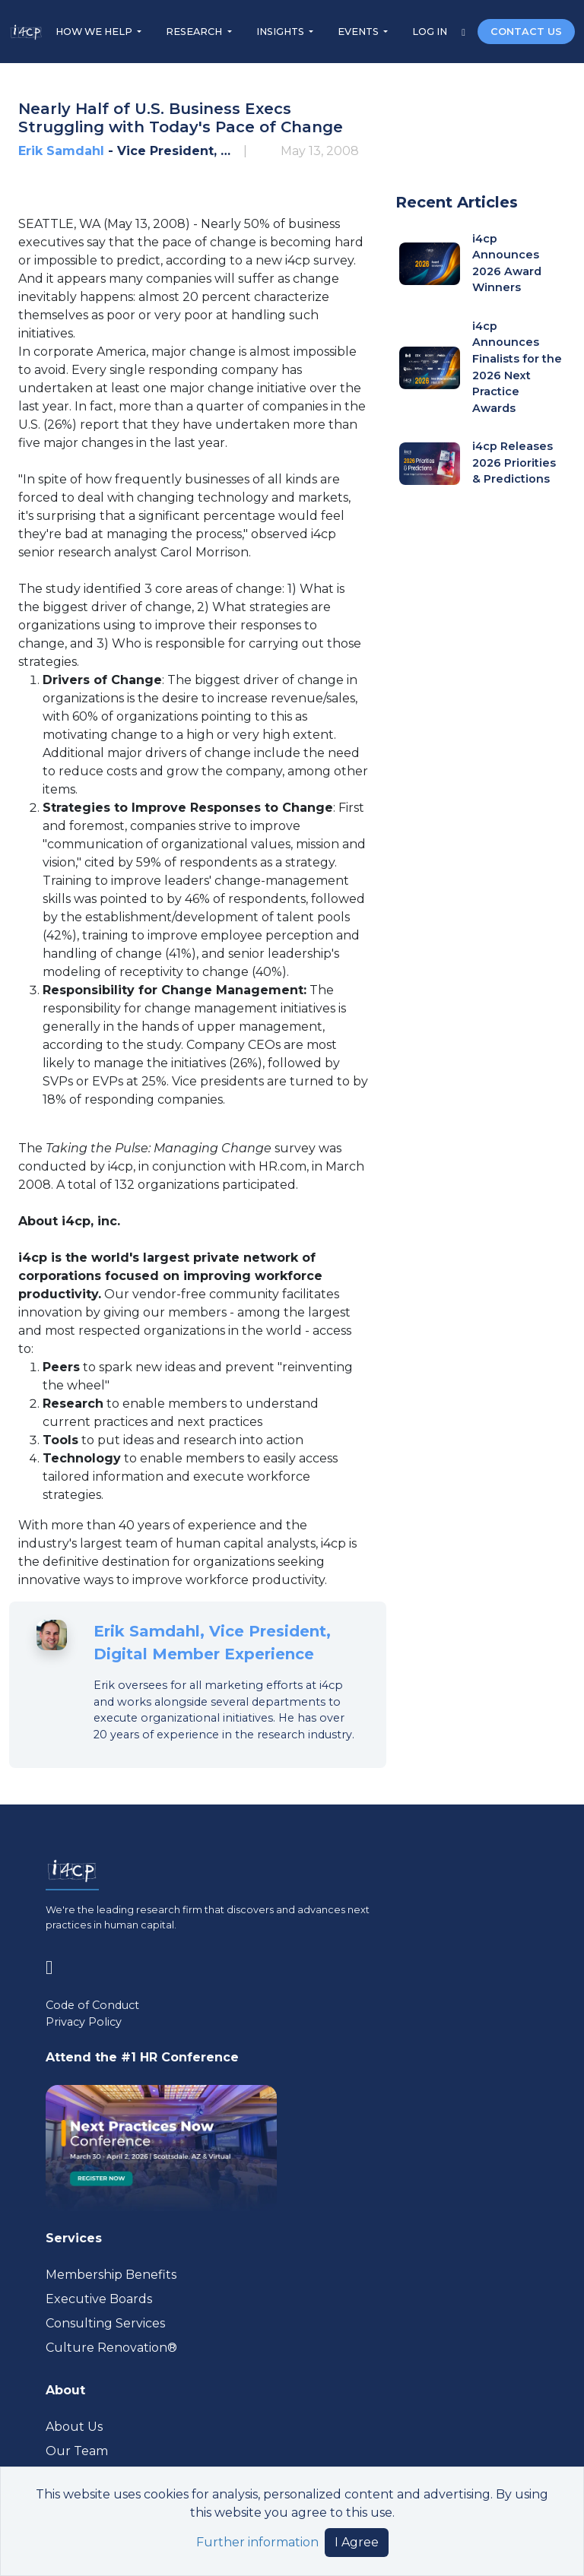 Image resolution: width=584 pixels, height=2576 pixels. I want to click on Code of Conduct, so click(92, 2005).